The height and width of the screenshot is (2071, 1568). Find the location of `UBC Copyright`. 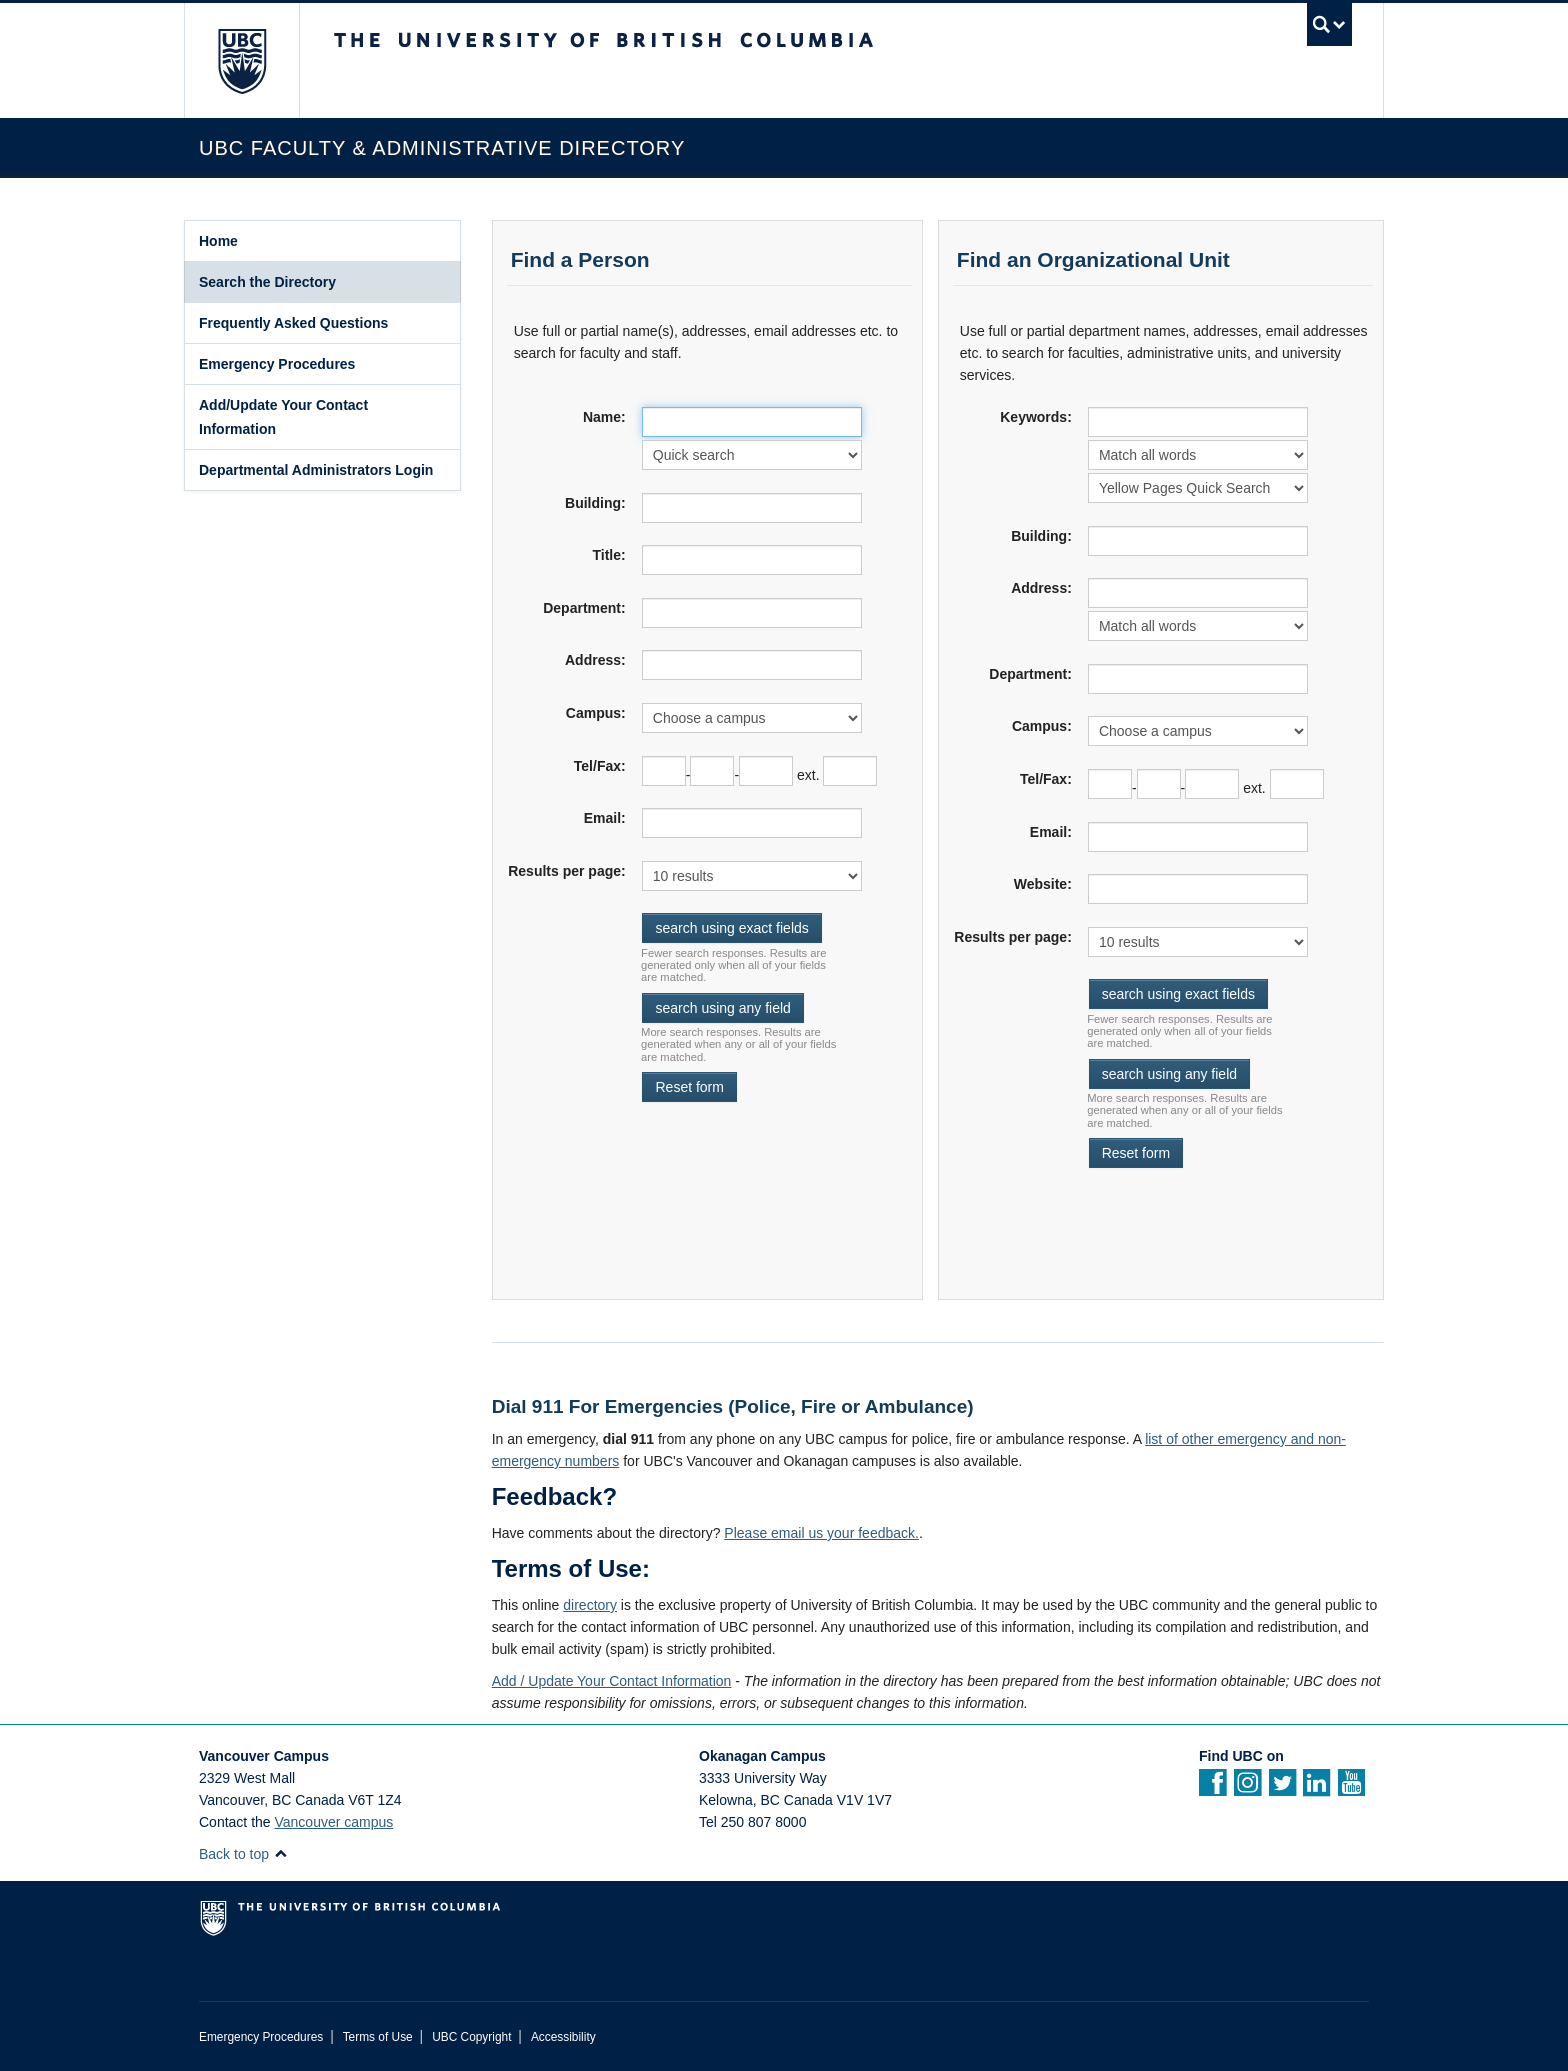

UBC Copyright is located at coordinates (471, 2037).